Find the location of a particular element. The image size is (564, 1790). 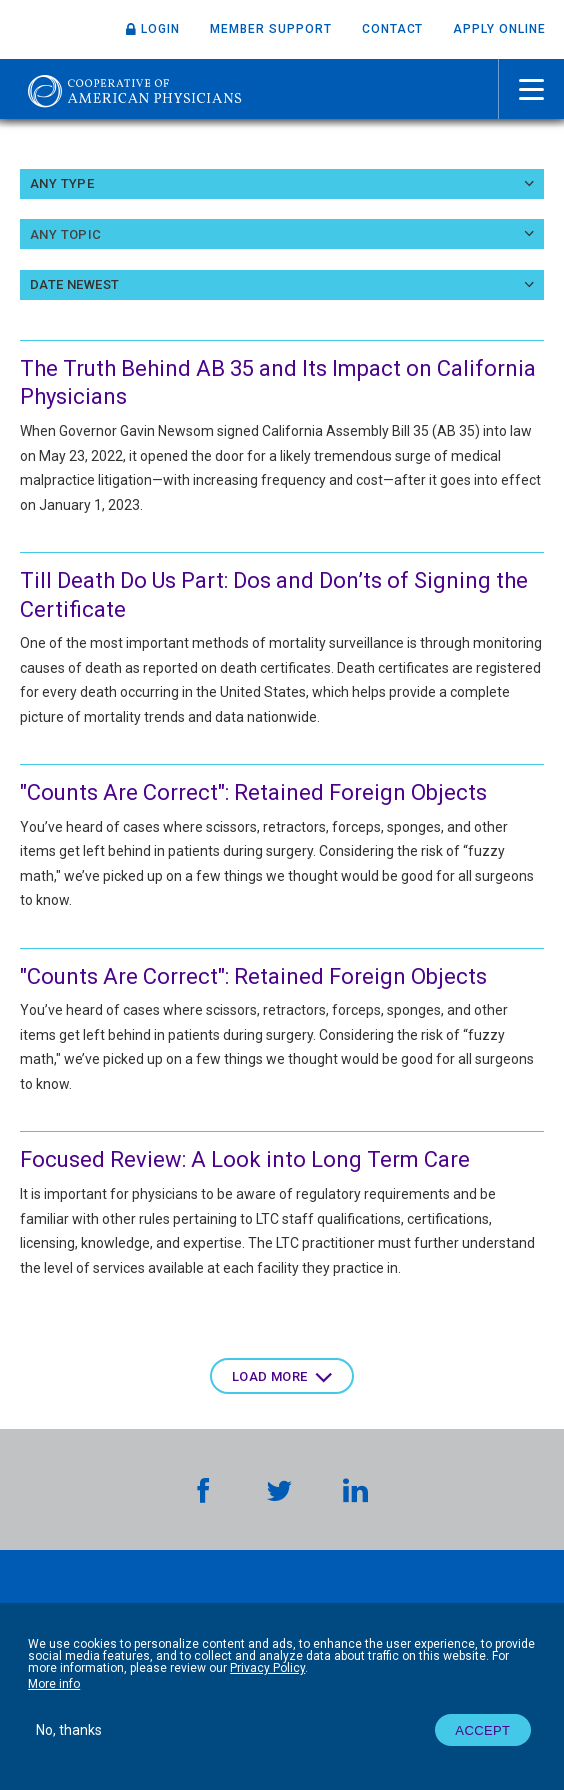

Privacy Policy is located at coordinates (267, 1668).